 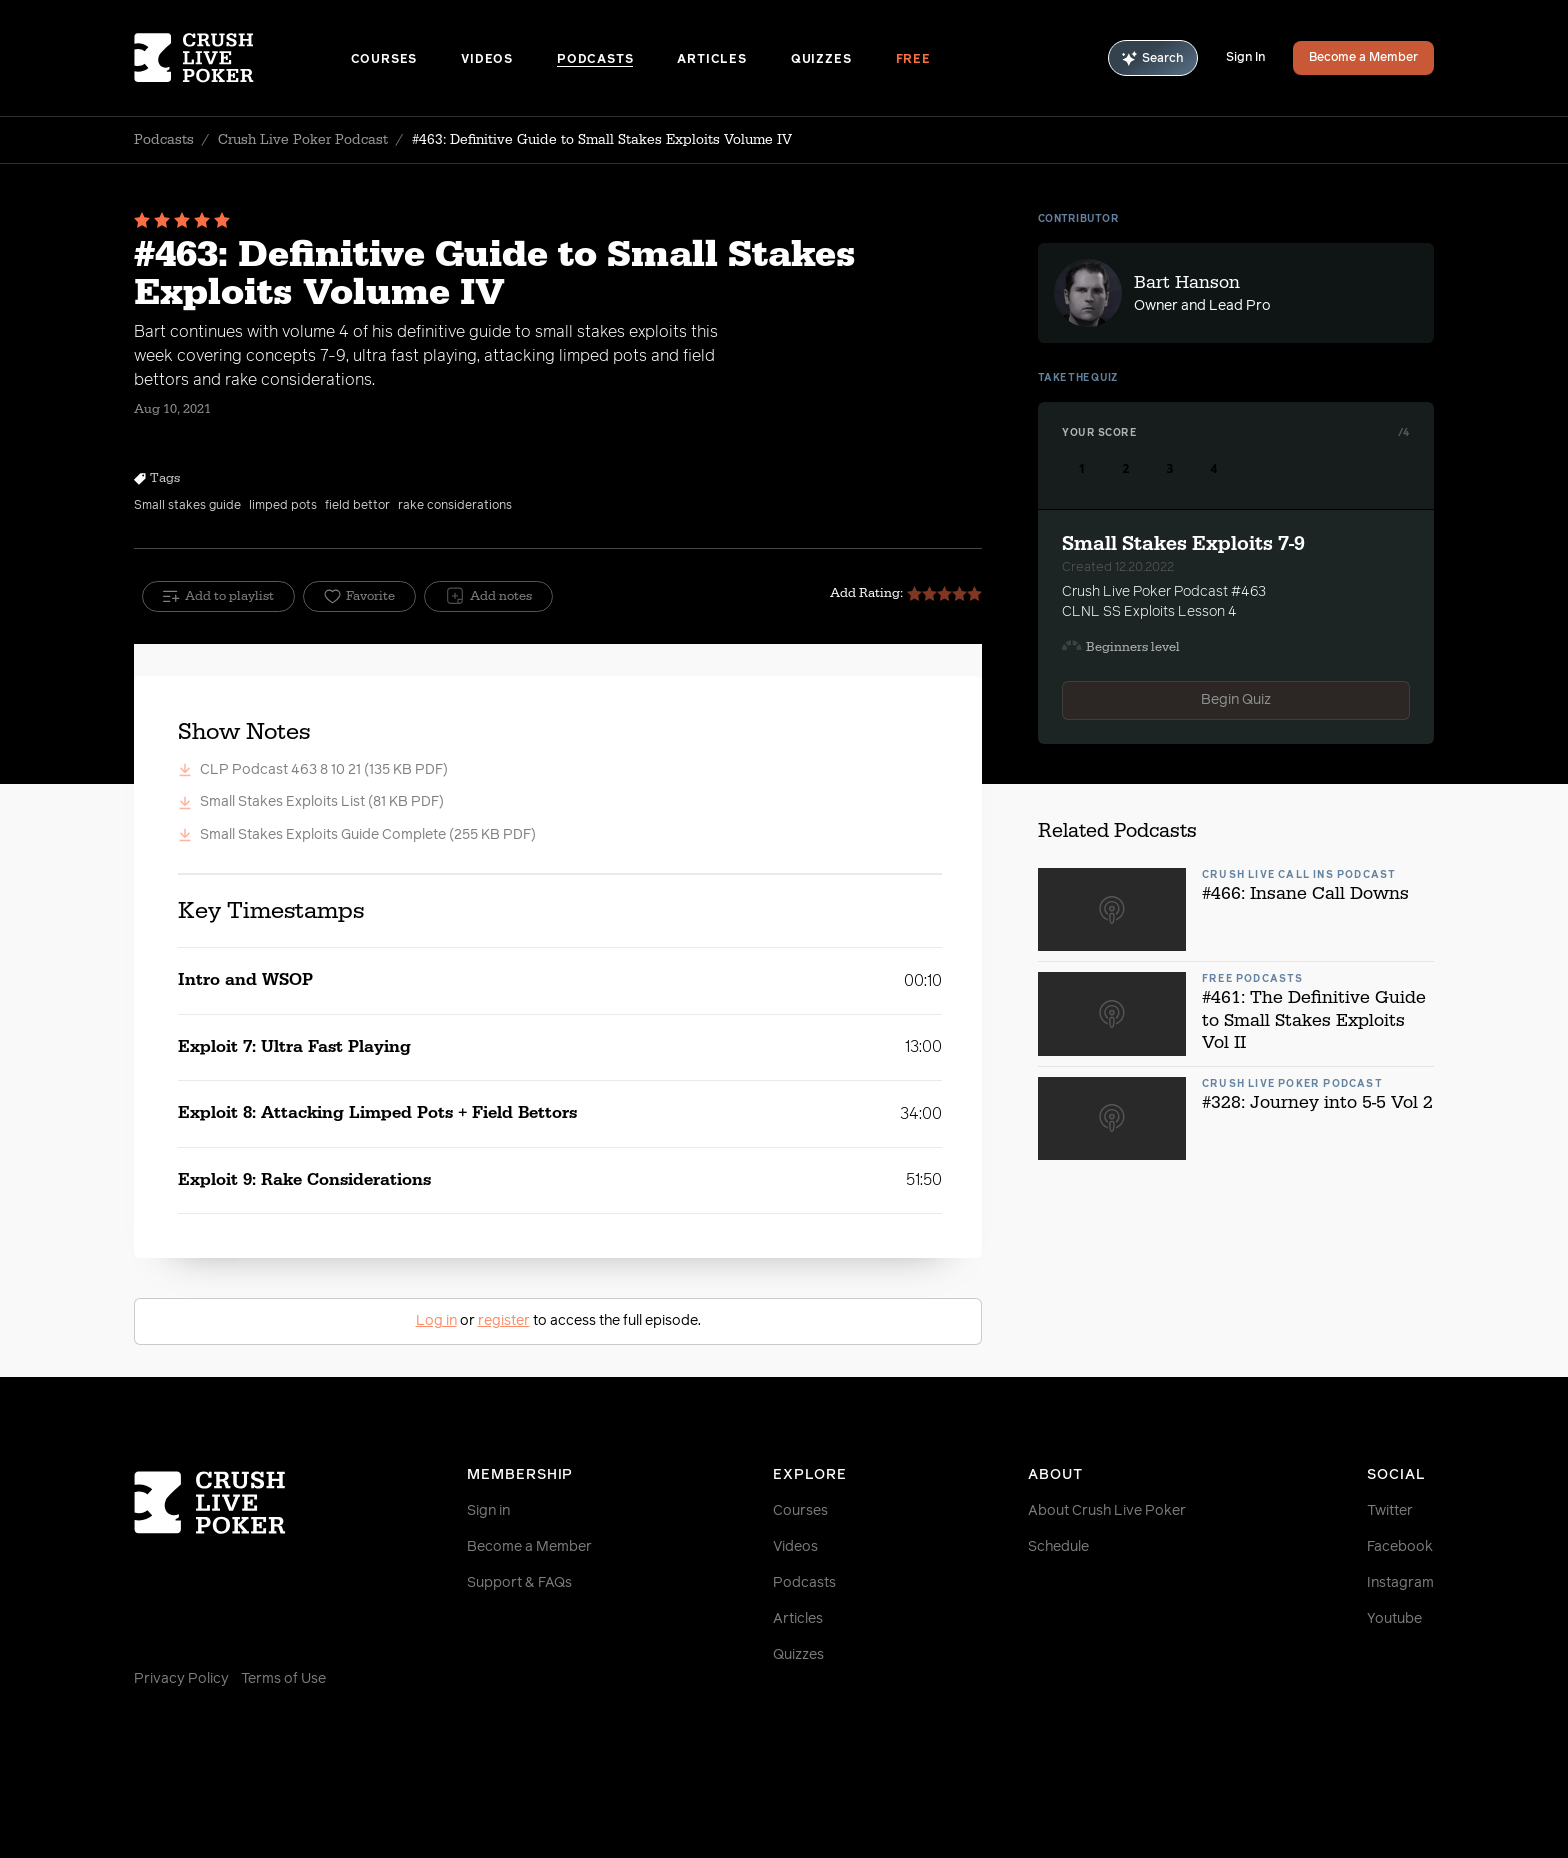 I want to click on limped pots, so click(x=283, y=506).